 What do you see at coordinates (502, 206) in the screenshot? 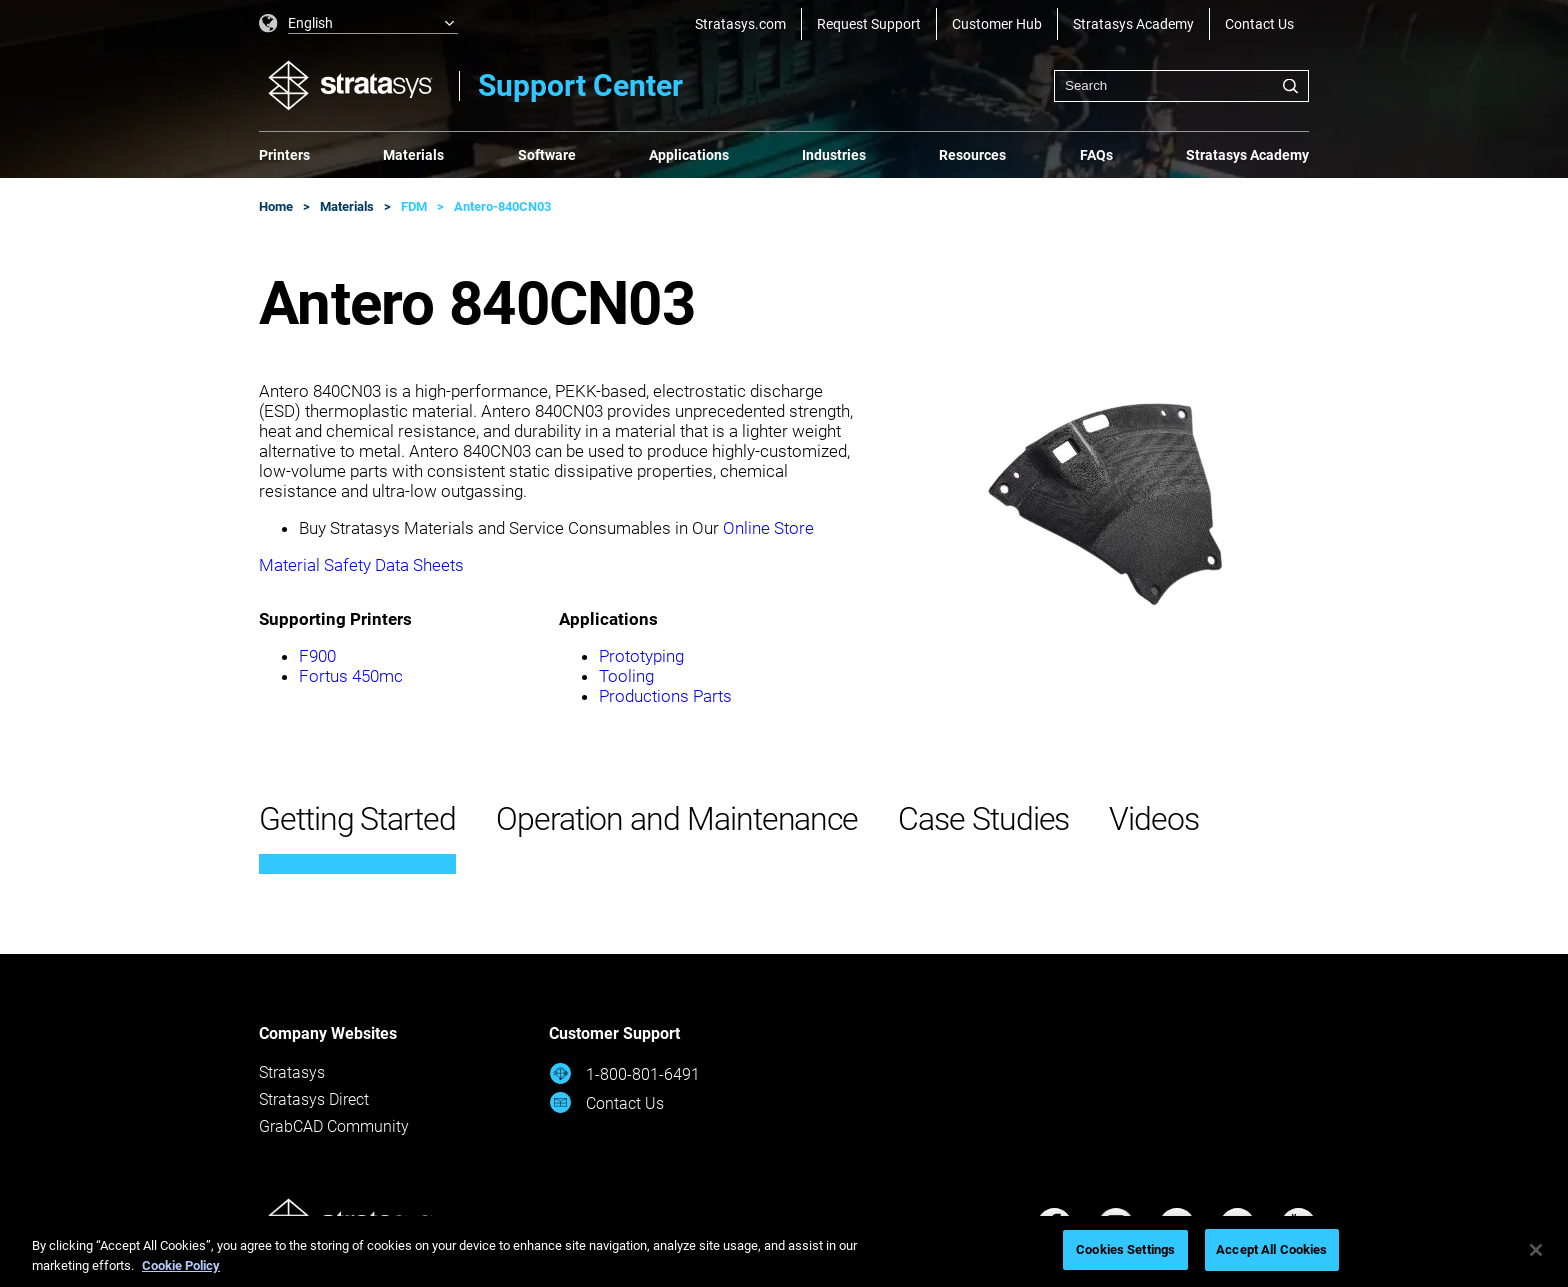
I see `Antero-840CN03` at bounding box center [502, 206].